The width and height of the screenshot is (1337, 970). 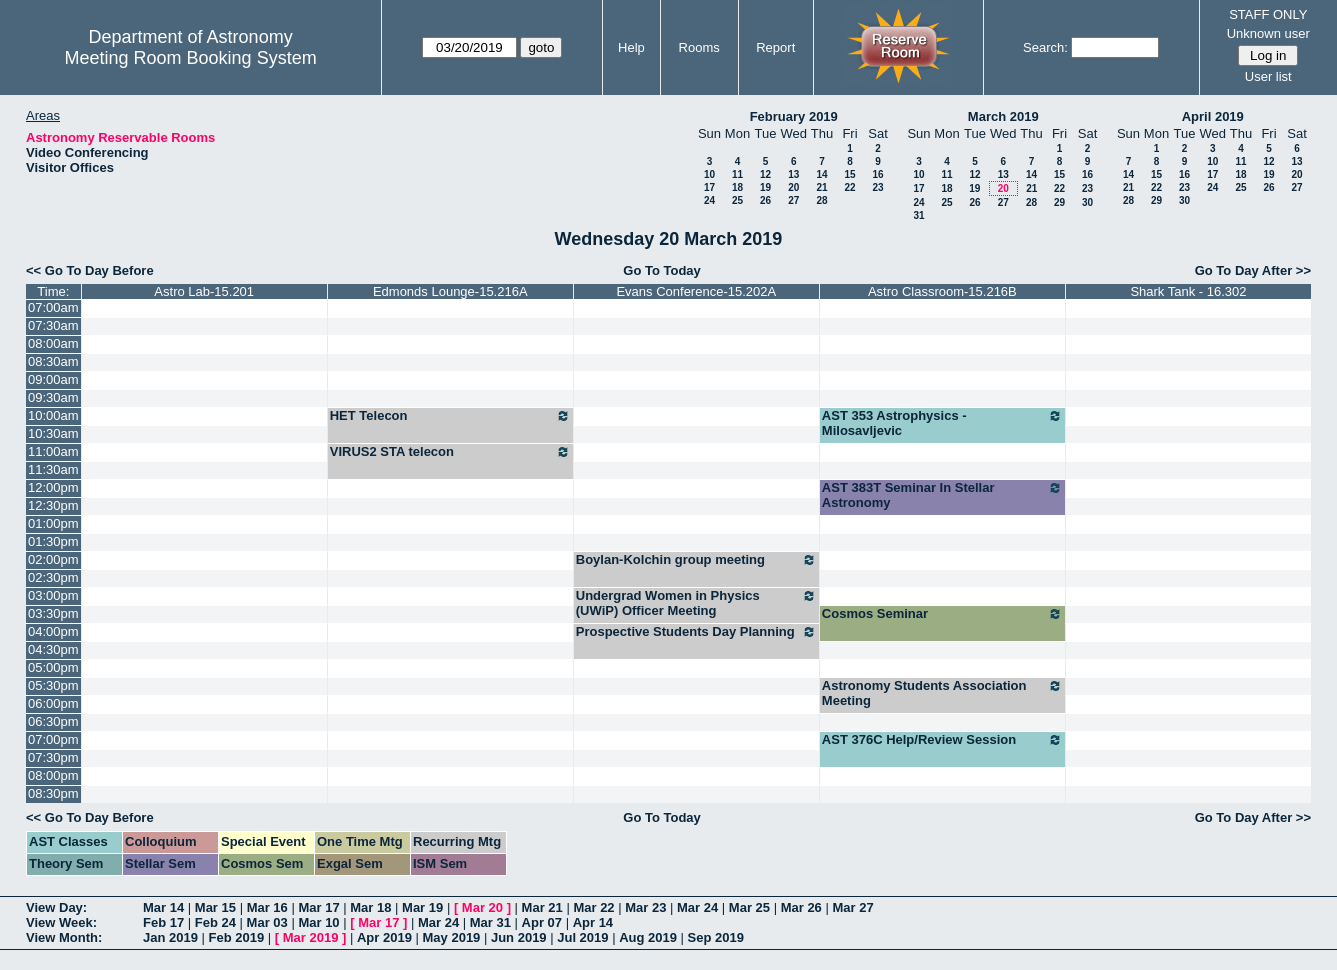 What do you see at coordinates (163, 907) in the screenshot?
I see `Mar 14` at bounding box center [163, 907].